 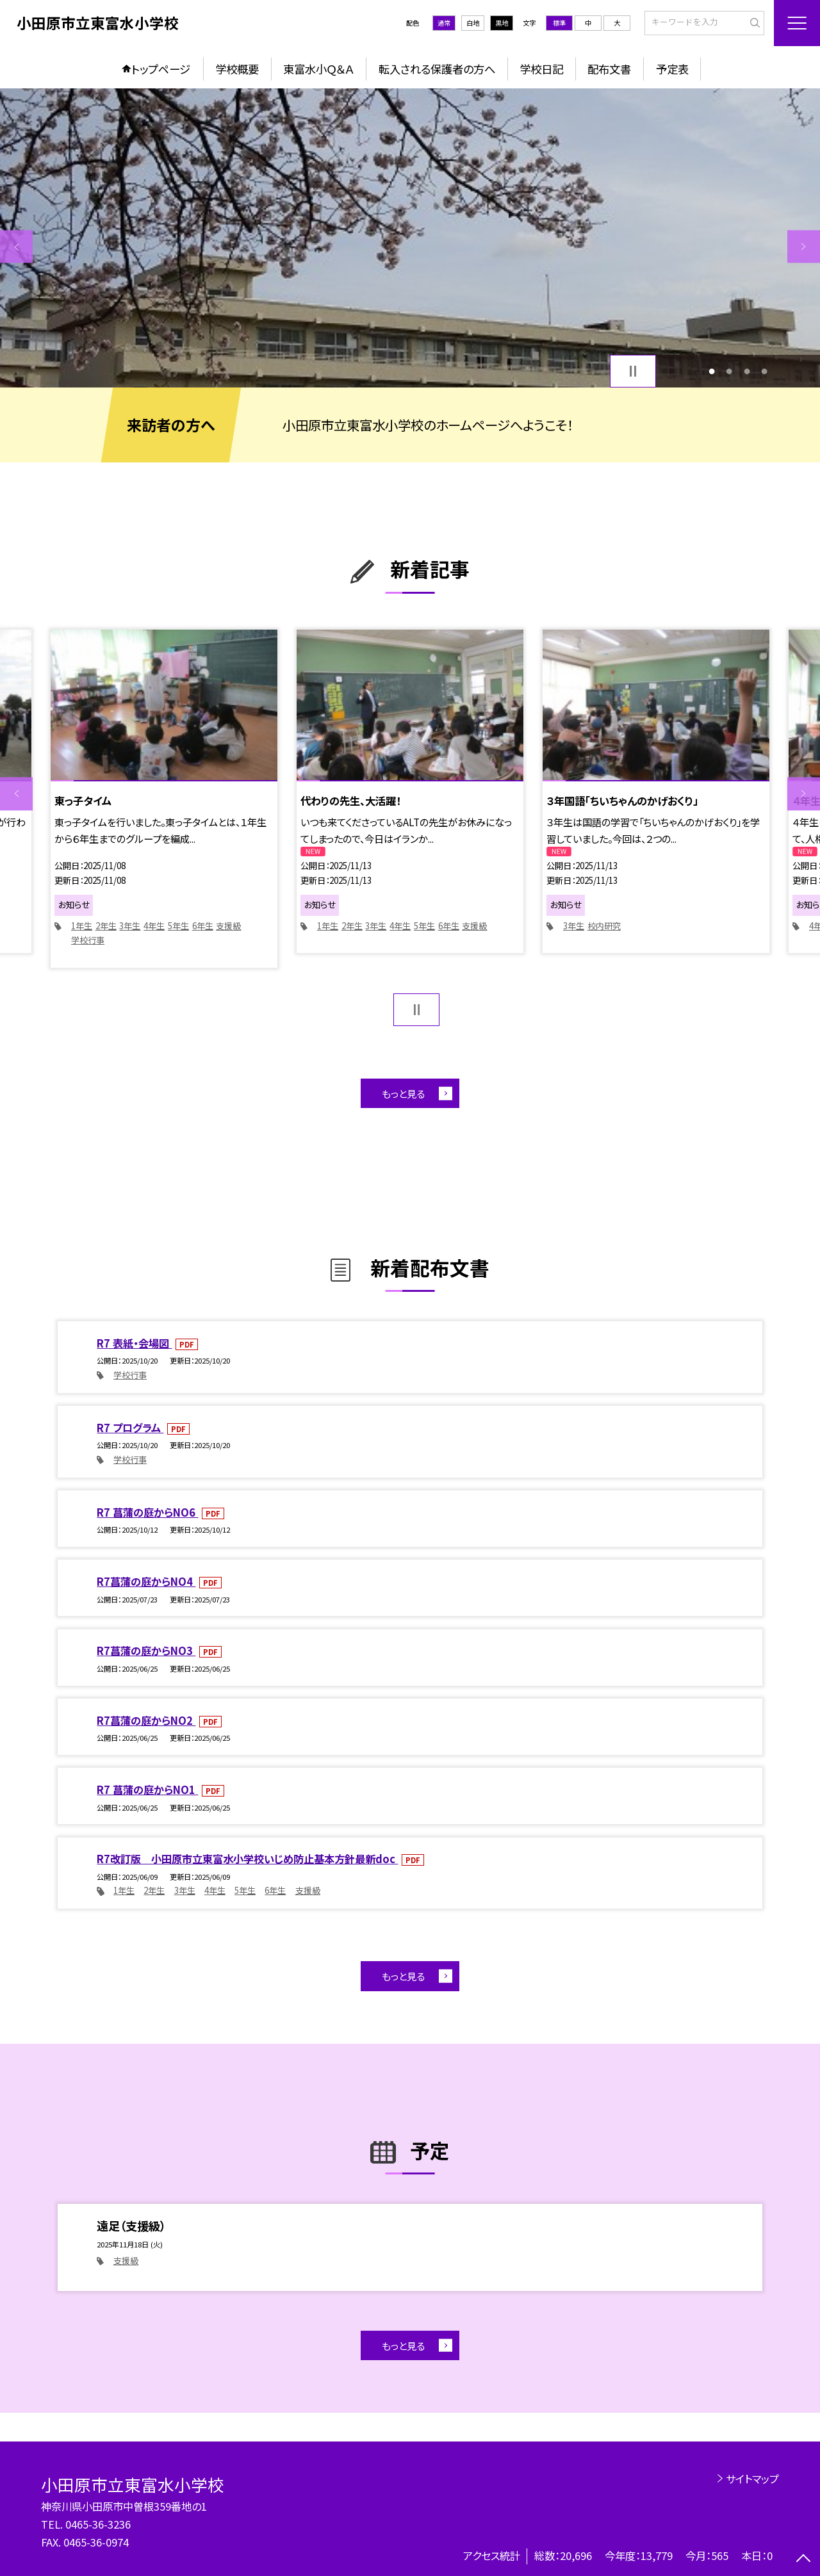 What do you see at coordinates (247, 1858) in the screenshot?
I see `R7改訂版 小田原市立東富水小学校いじめ防止基本方針最新doc` at bounding box center [247, 1858].